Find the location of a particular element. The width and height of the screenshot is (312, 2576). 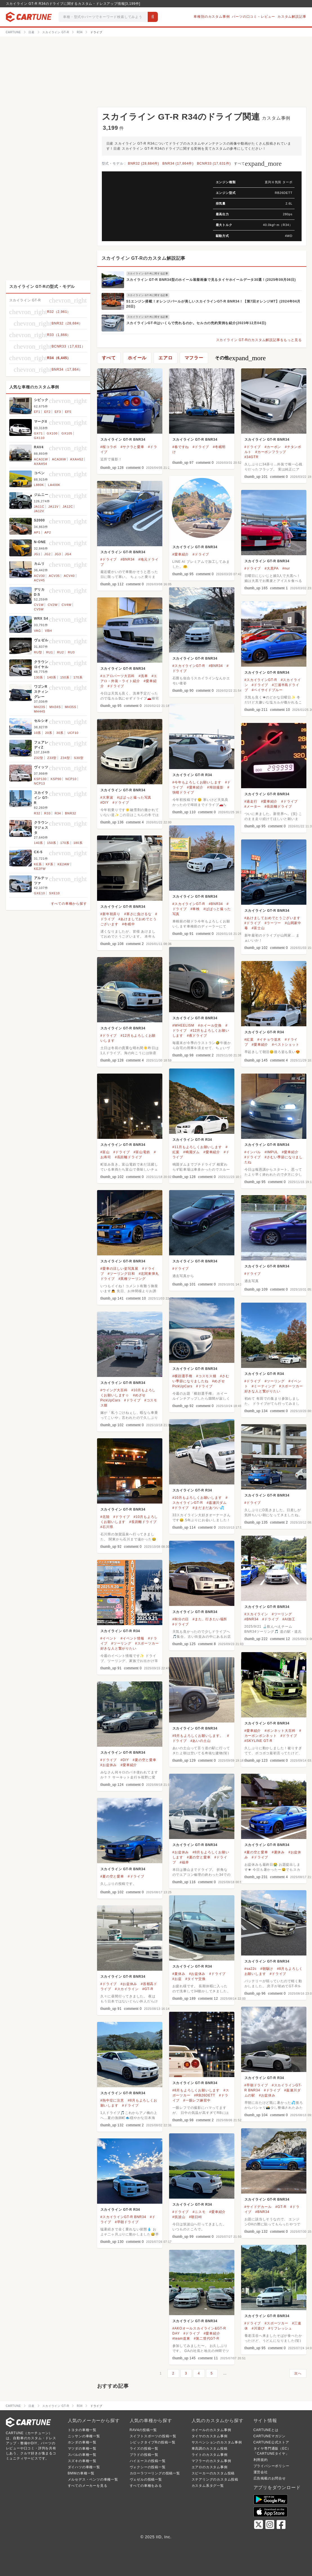

#愛車紹介 is located at coordinates (180, 554).